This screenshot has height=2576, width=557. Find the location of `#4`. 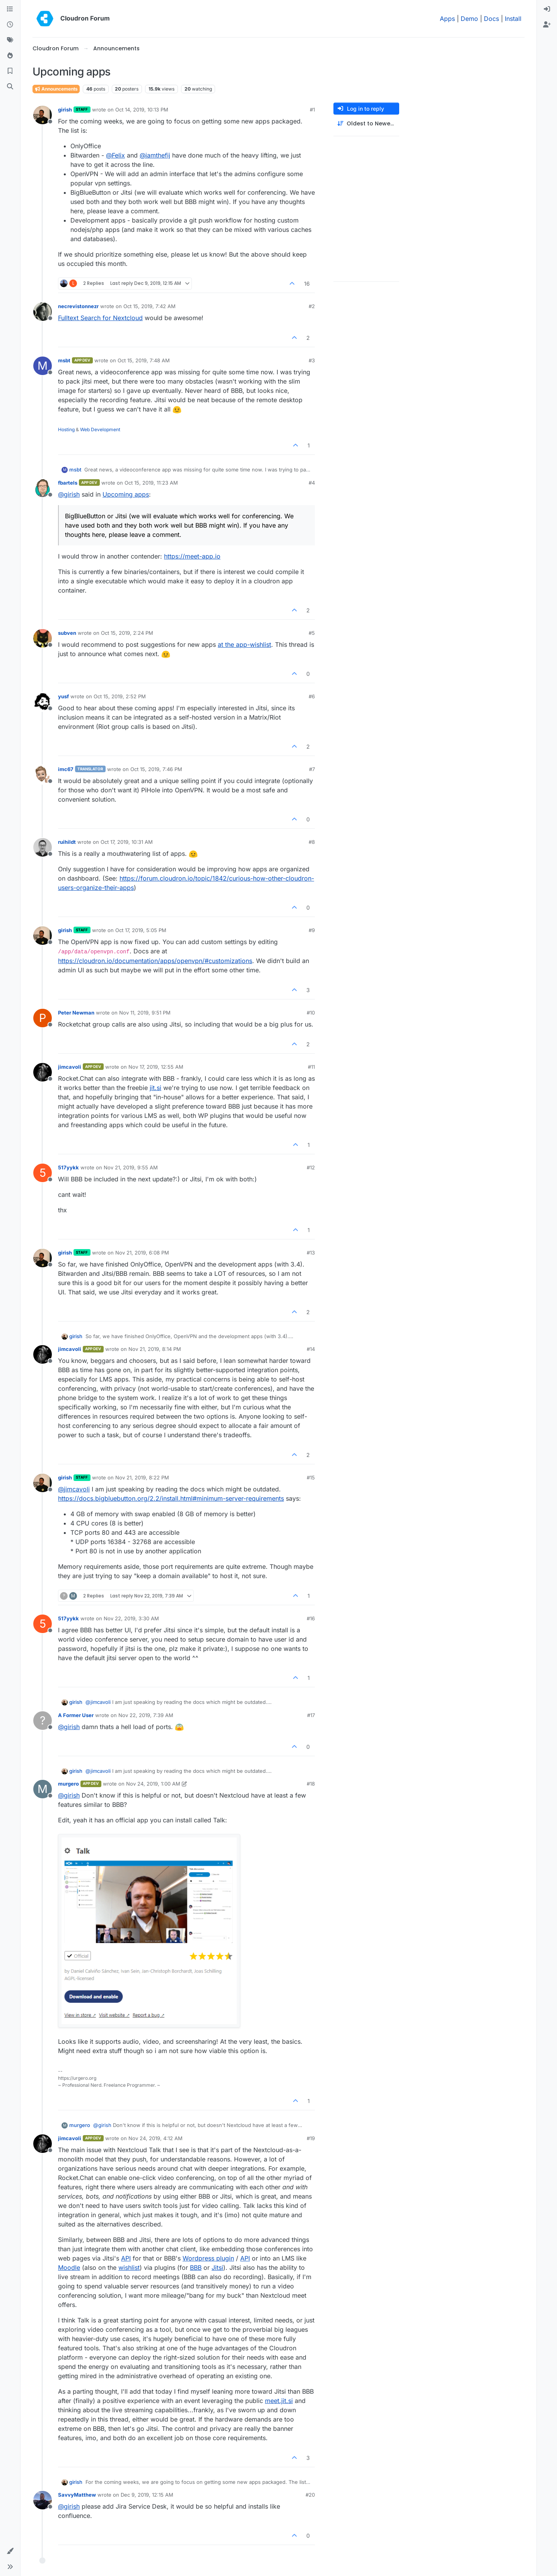

#4 is located at coordinates (312, 483).